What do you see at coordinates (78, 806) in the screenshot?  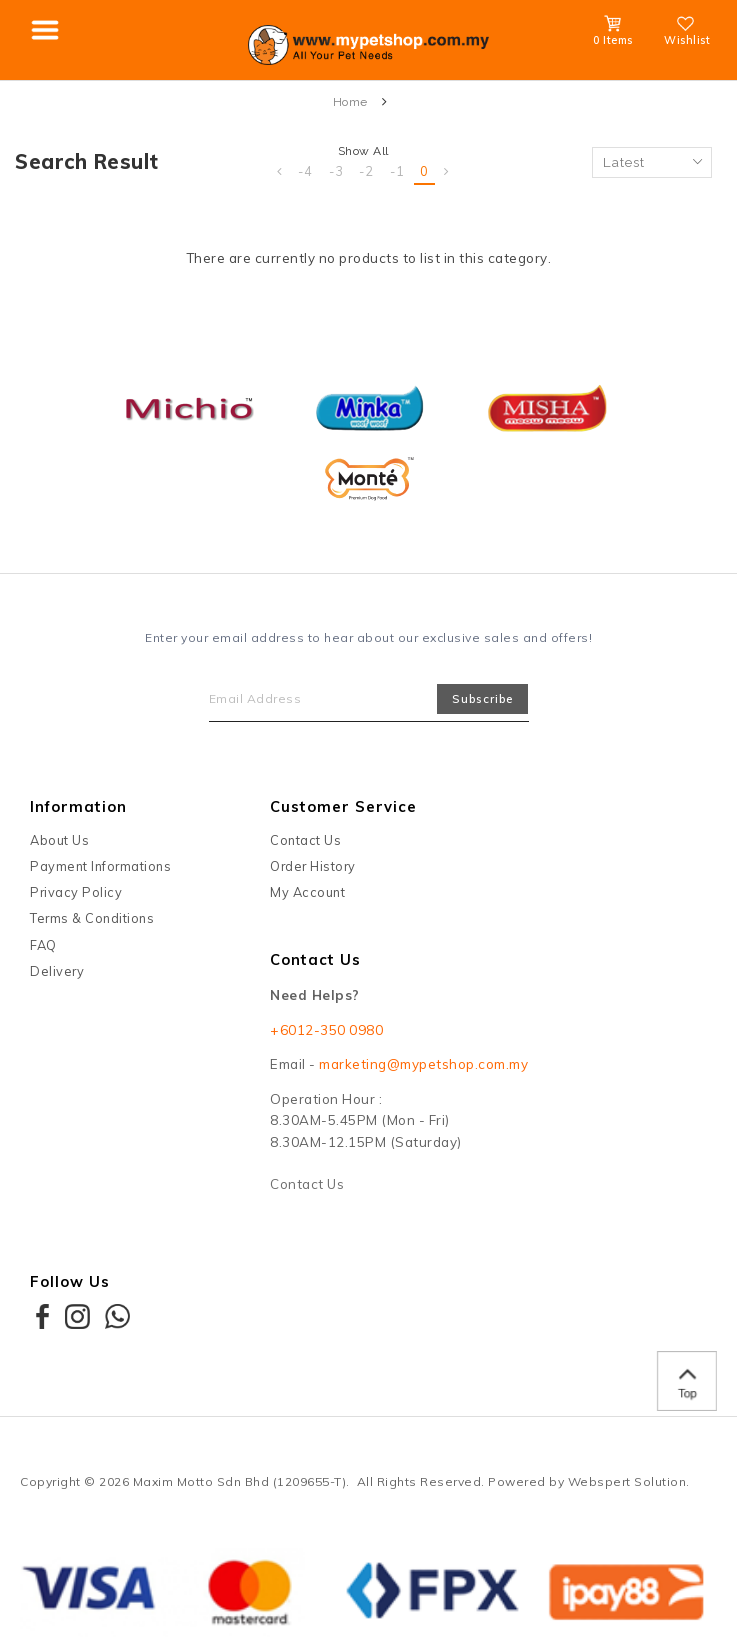 I see `Information` at bounding box center [78, 806].